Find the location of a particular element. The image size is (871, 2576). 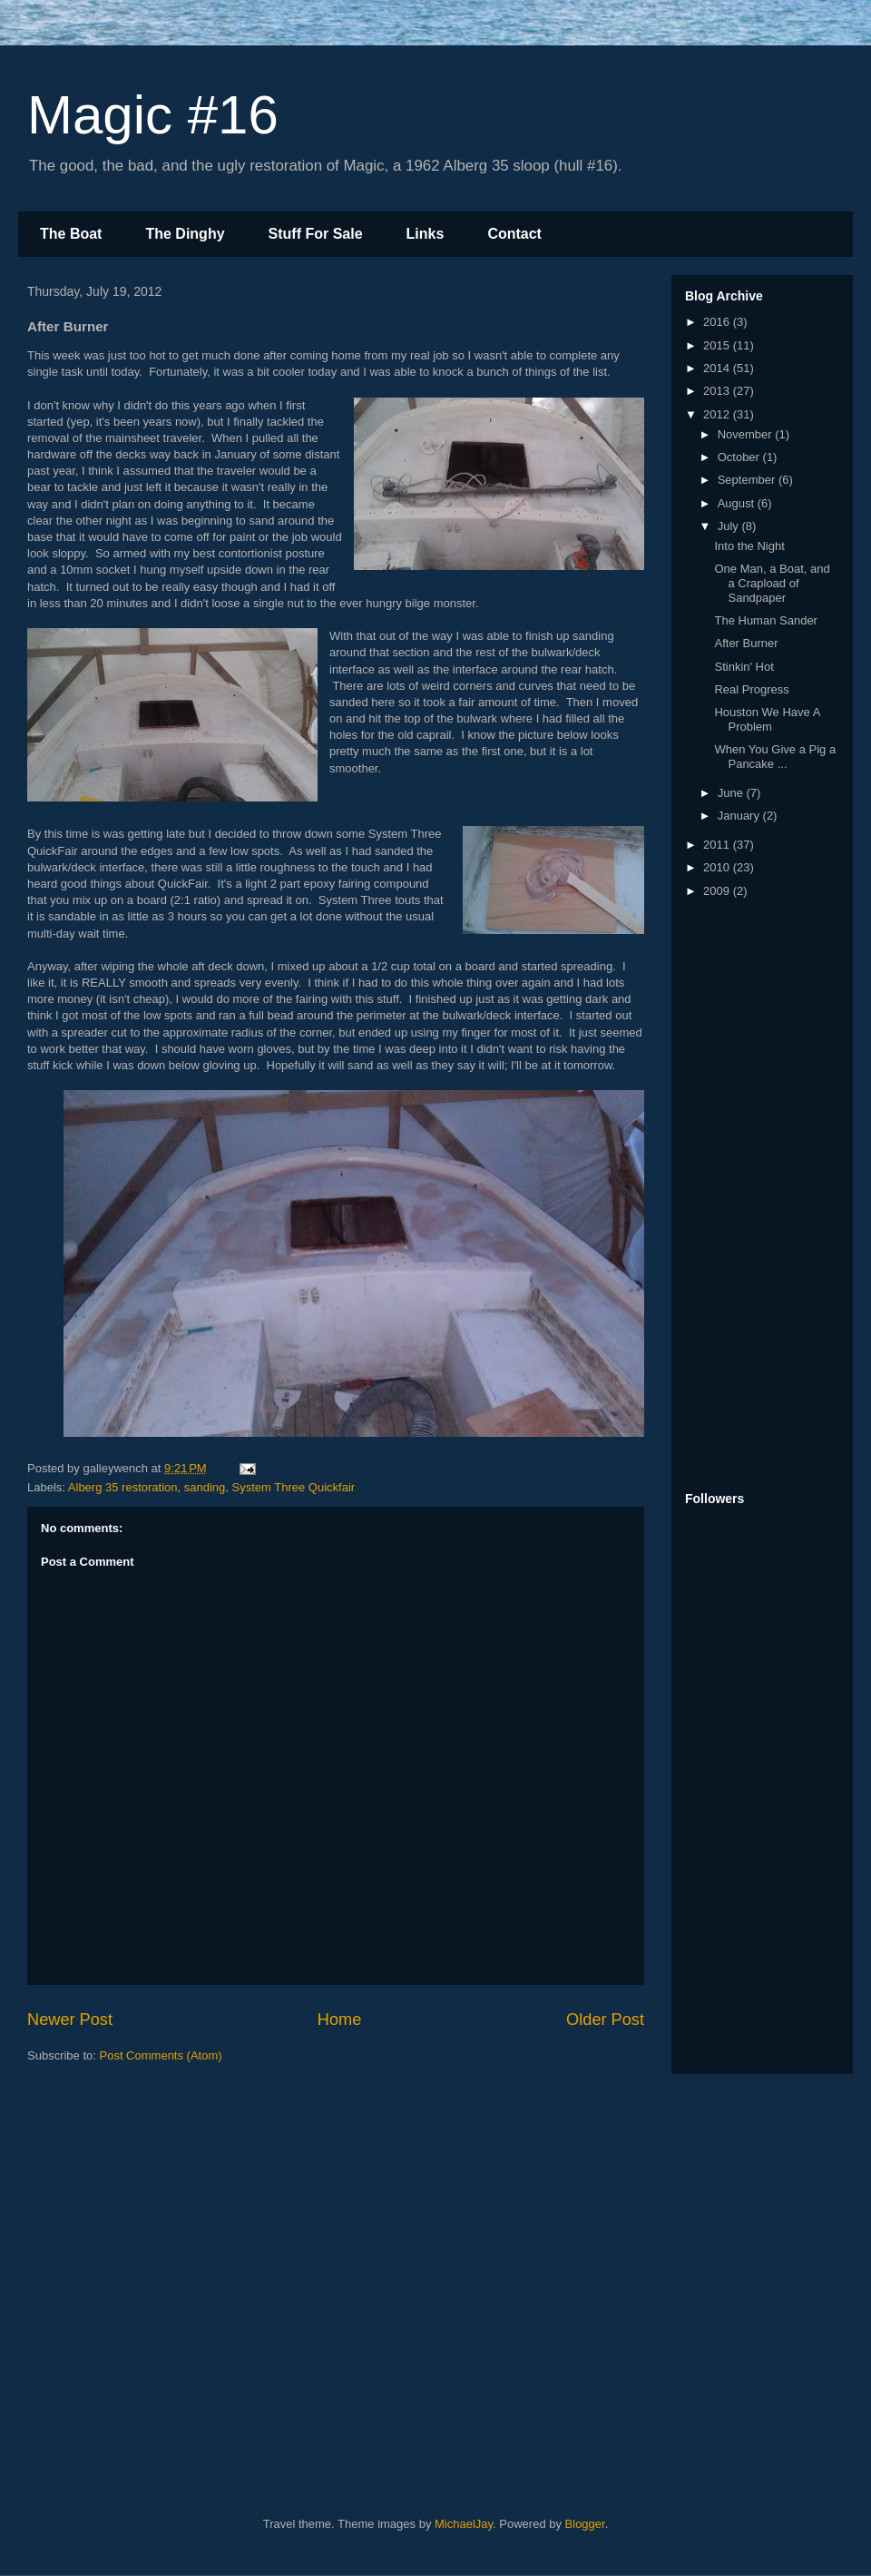

Home is located at coordinates (340, 2020).